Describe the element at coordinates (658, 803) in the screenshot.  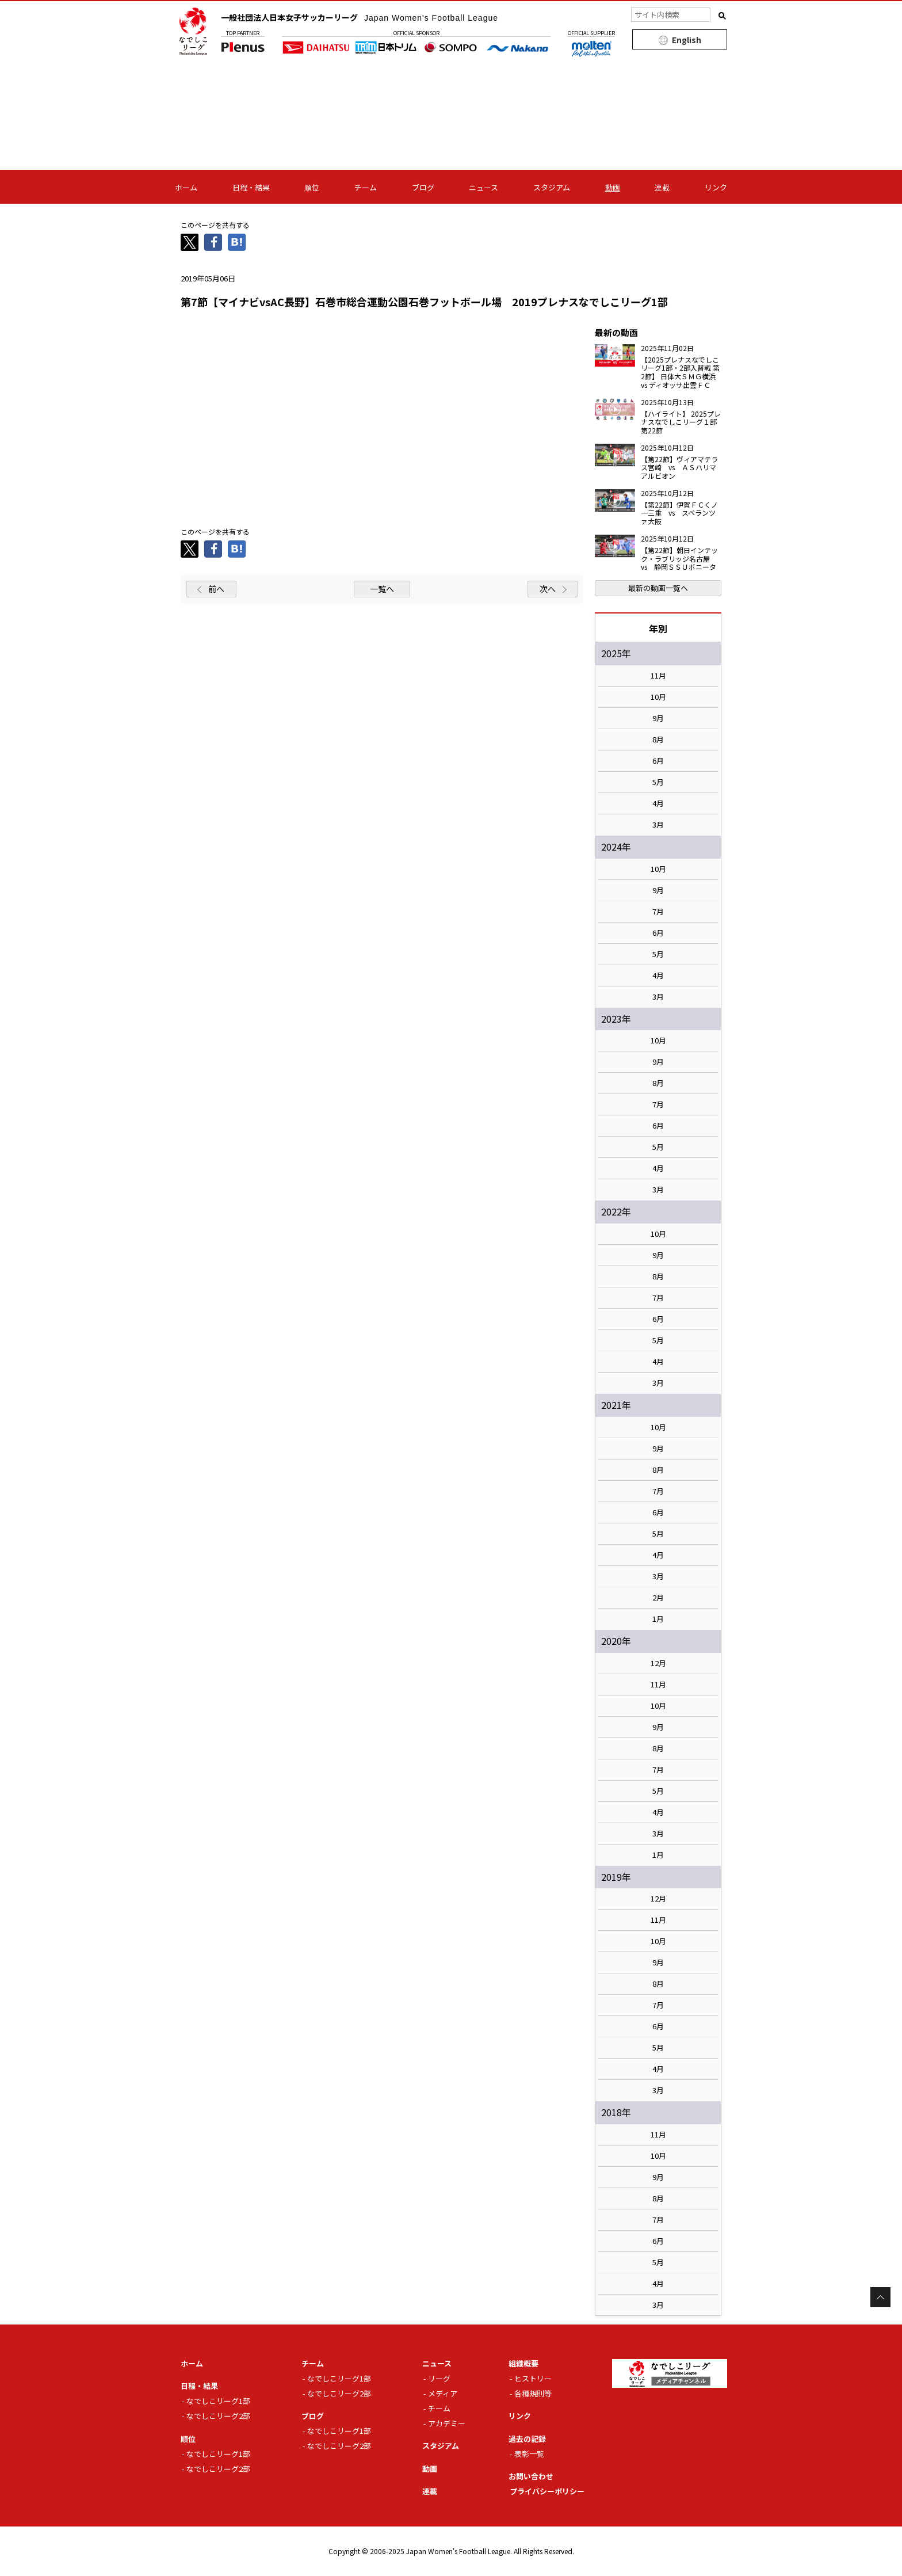
I see `4月` at that location.